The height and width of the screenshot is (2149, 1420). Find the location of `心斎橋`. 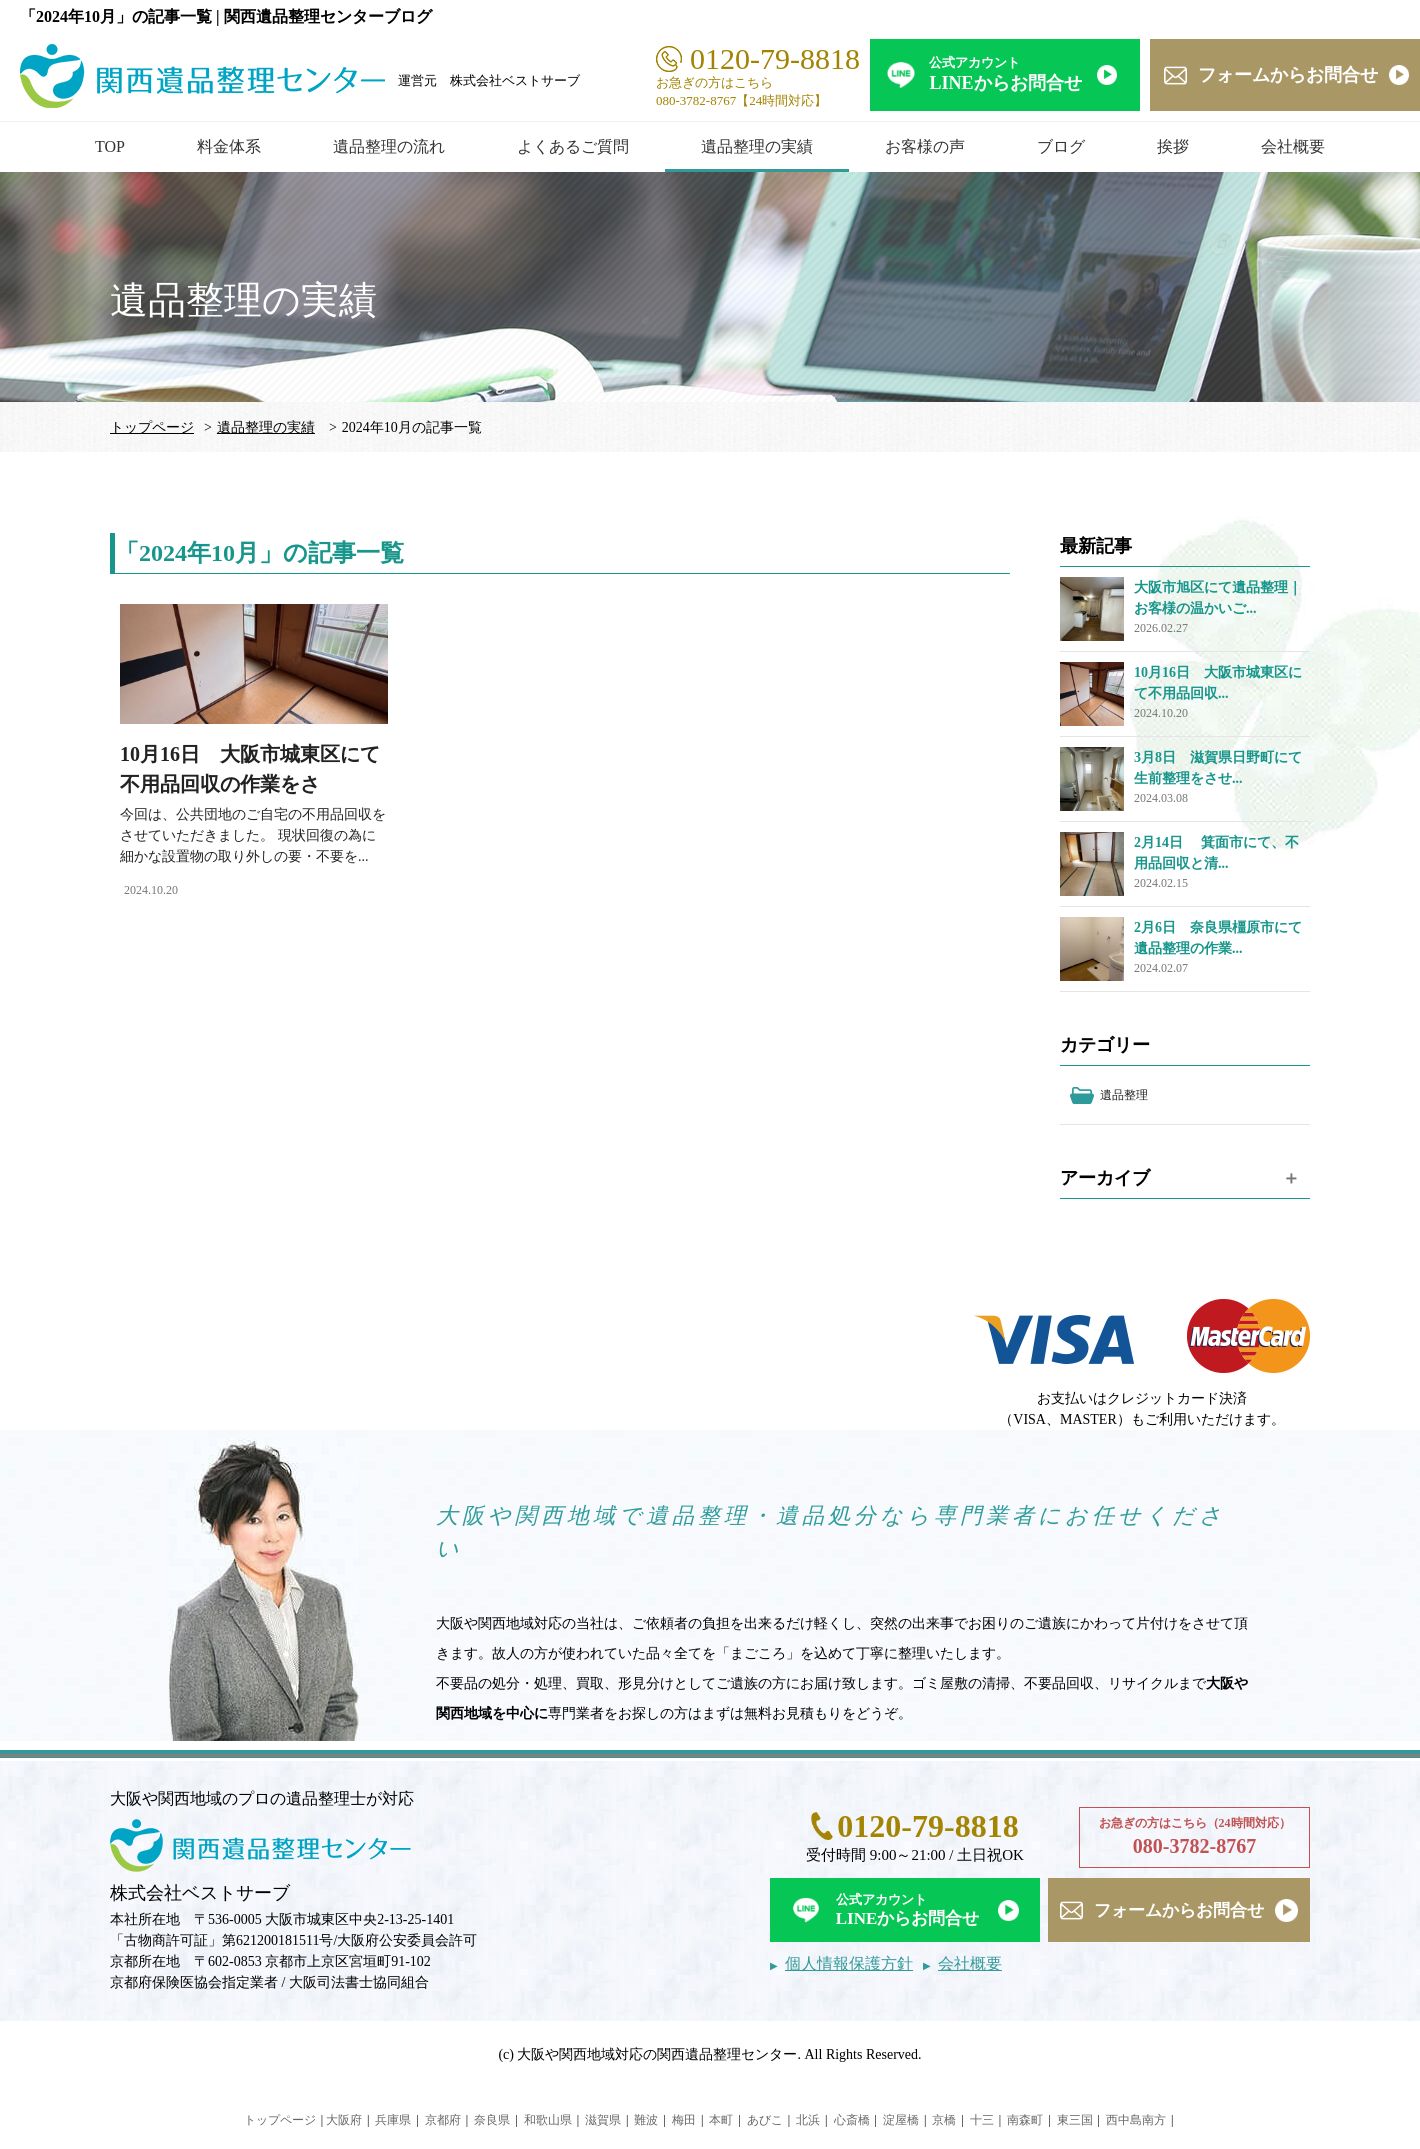

心斎橋 is located at coordinates (852, 2120).